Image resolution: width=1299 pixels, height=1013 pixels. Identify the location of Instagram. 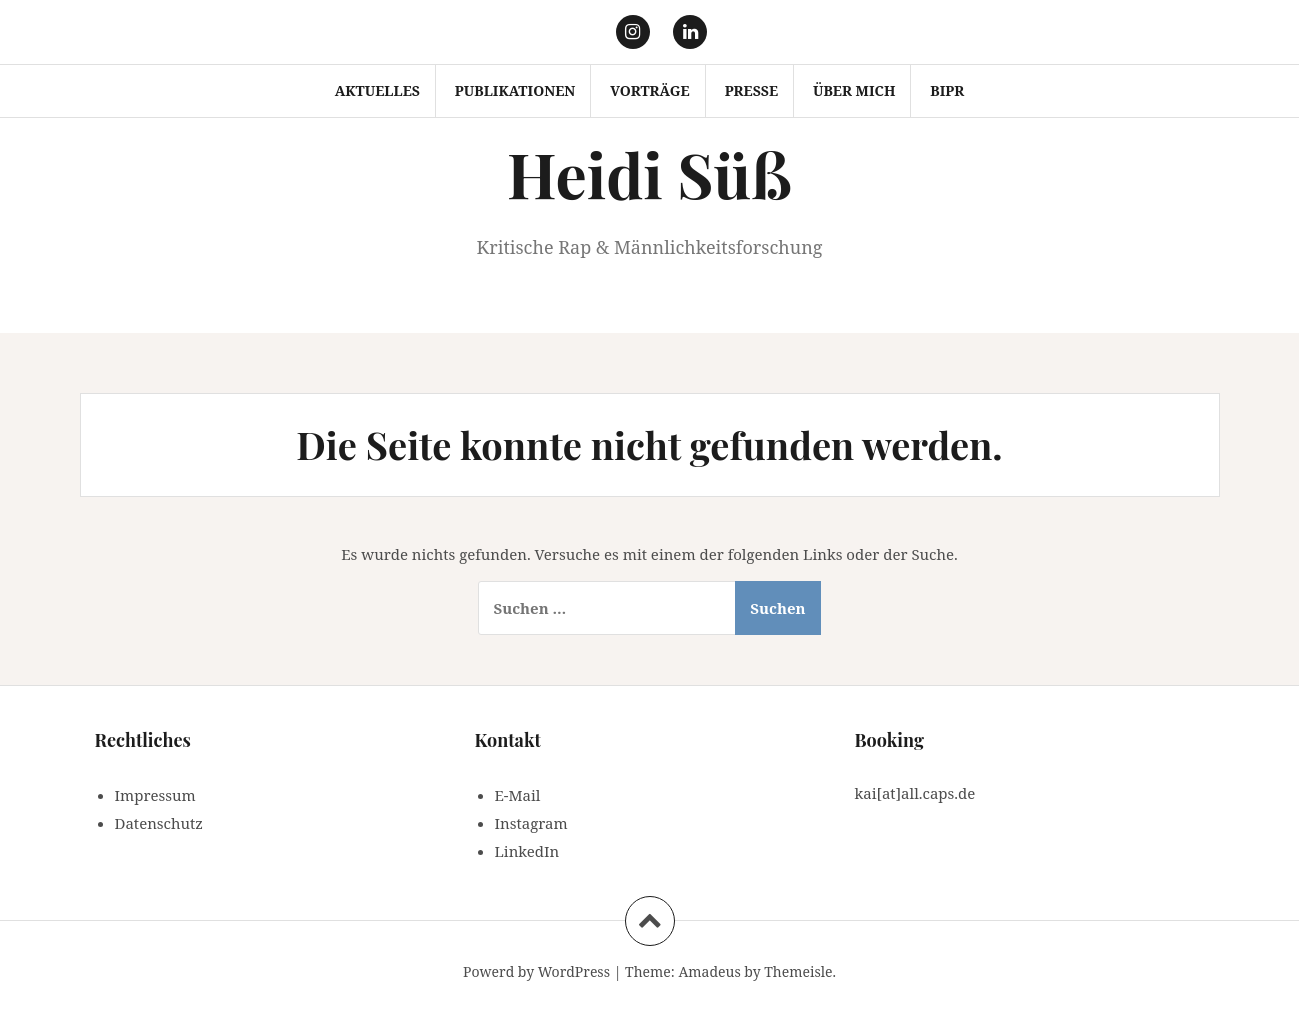
(531, 823).